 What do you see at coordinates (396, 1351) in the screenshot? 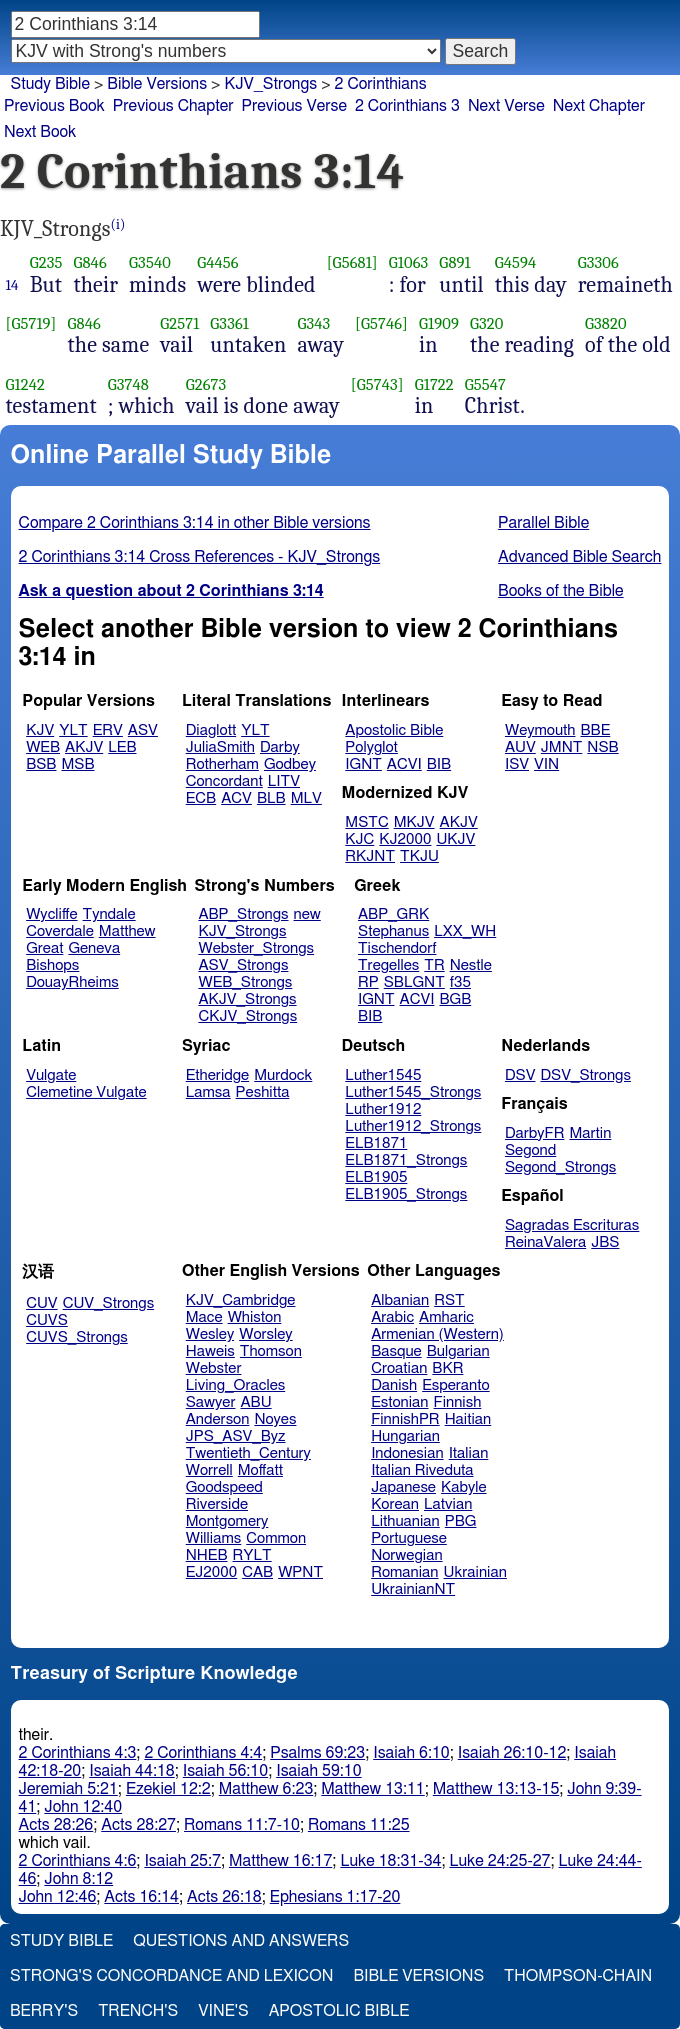
I see `Basque` at bounding box center [396, 1351].